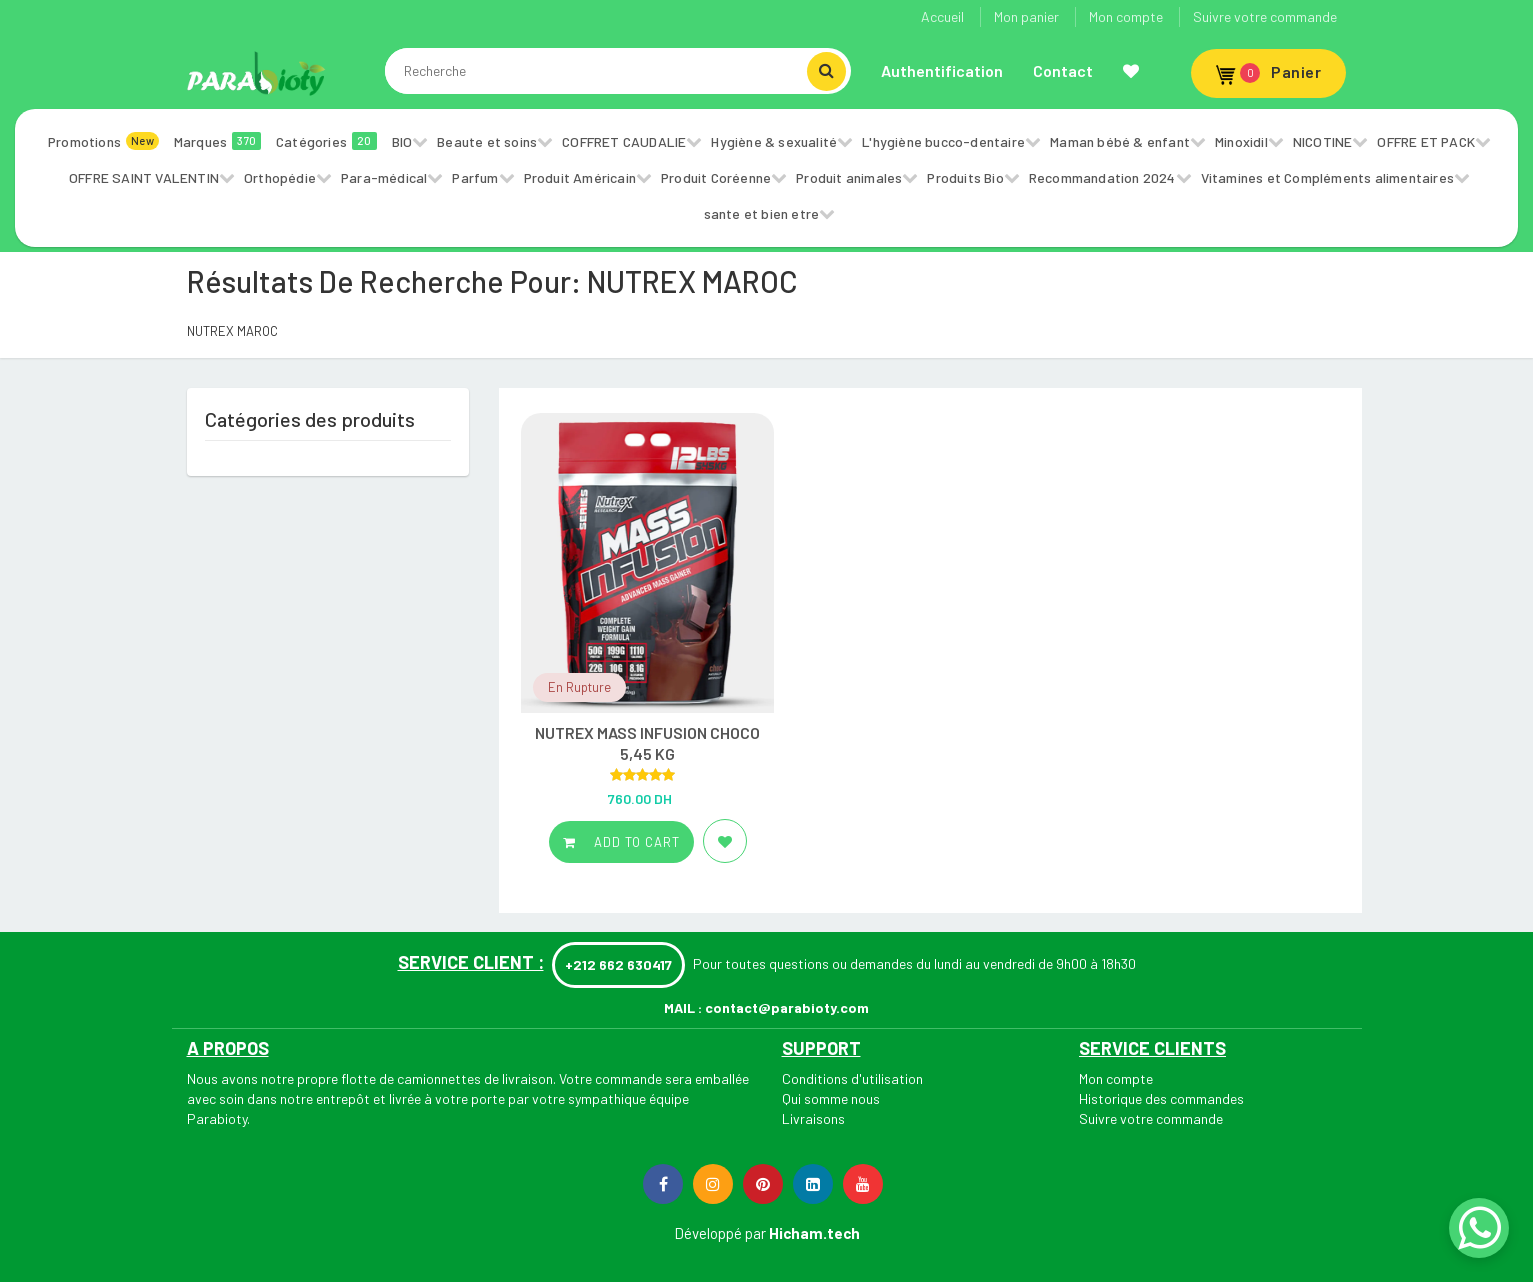 This screenshot has width=1533, height=1282. What do you see at coordinates (1327, 177) in the screenshot?
I see `Vitamines et Compléments alimentaires` at bounding box center [1327, 177].